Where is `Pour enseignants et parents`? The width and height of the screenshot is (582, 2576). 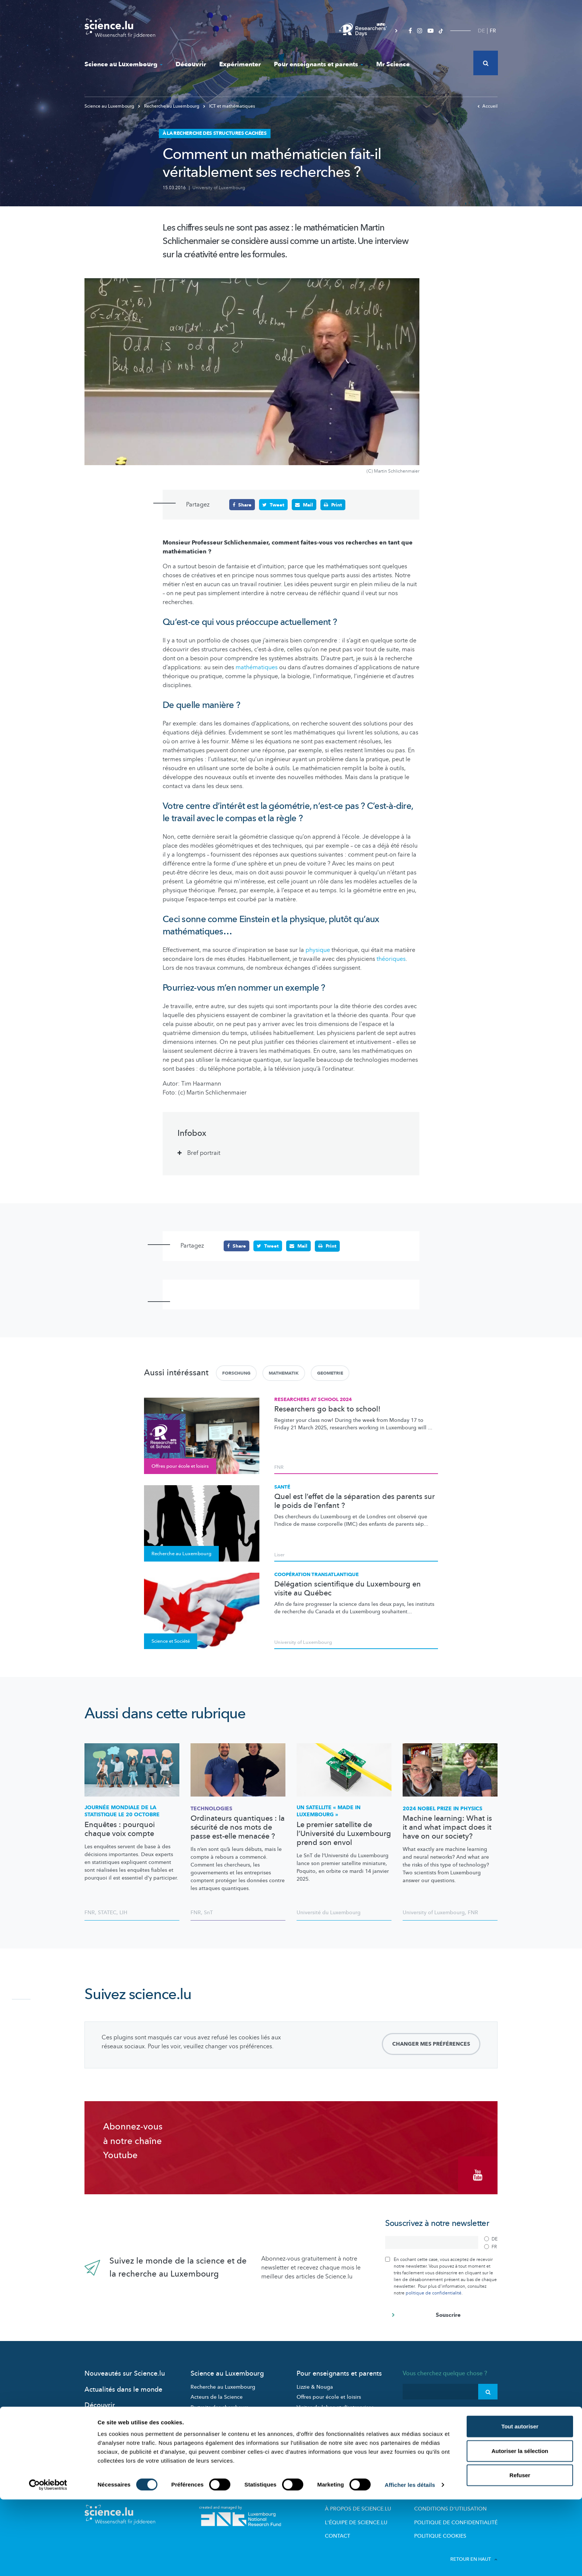
Pour enseignants et parents is located at coordinates (318, 64).